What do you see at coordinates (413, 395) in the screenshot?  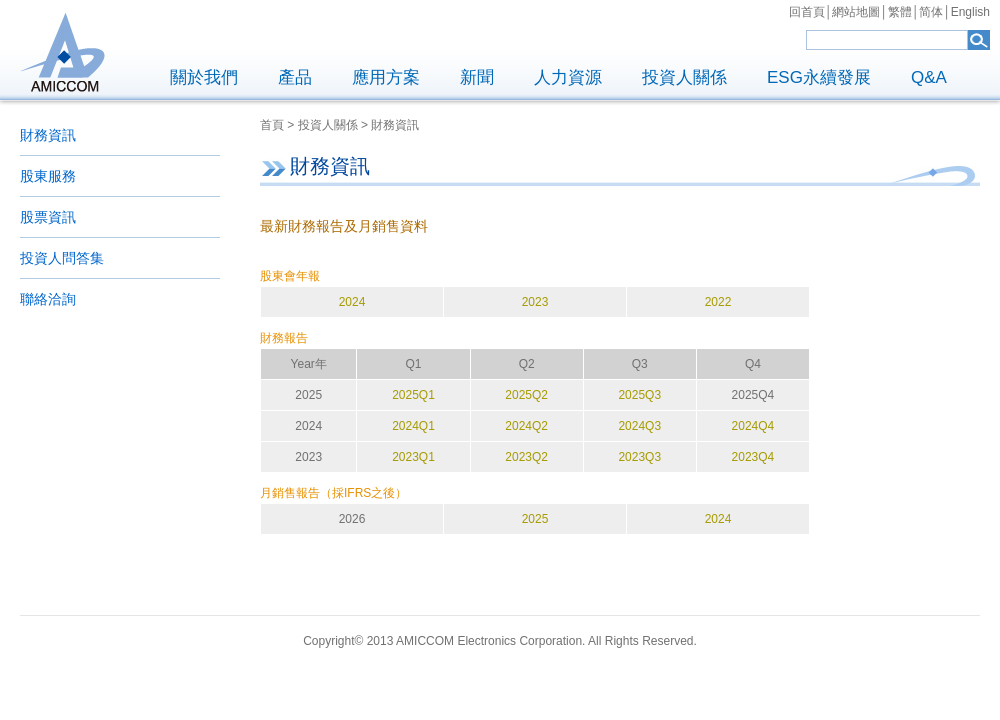 I see `2025Q1` at bounding box center [413, 395].